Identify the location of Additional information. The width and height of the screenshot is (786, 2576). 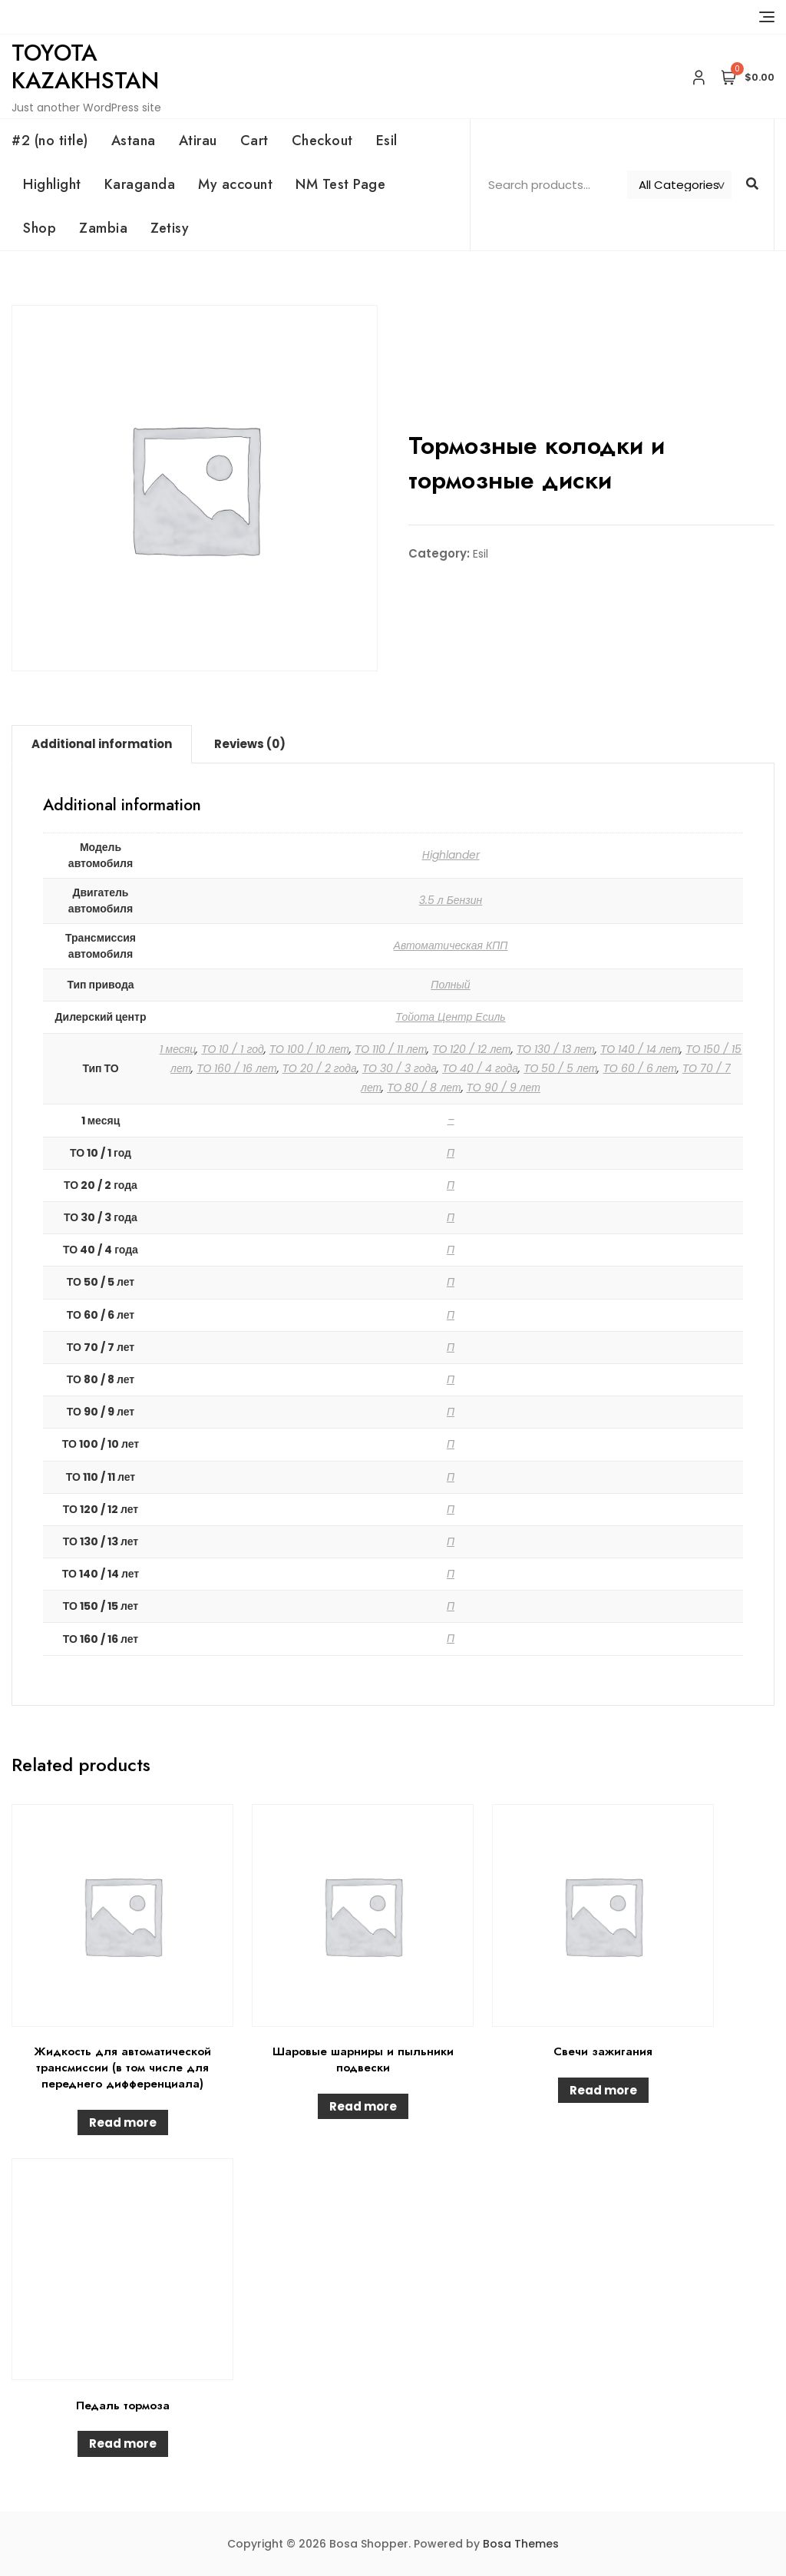
(101, 744).